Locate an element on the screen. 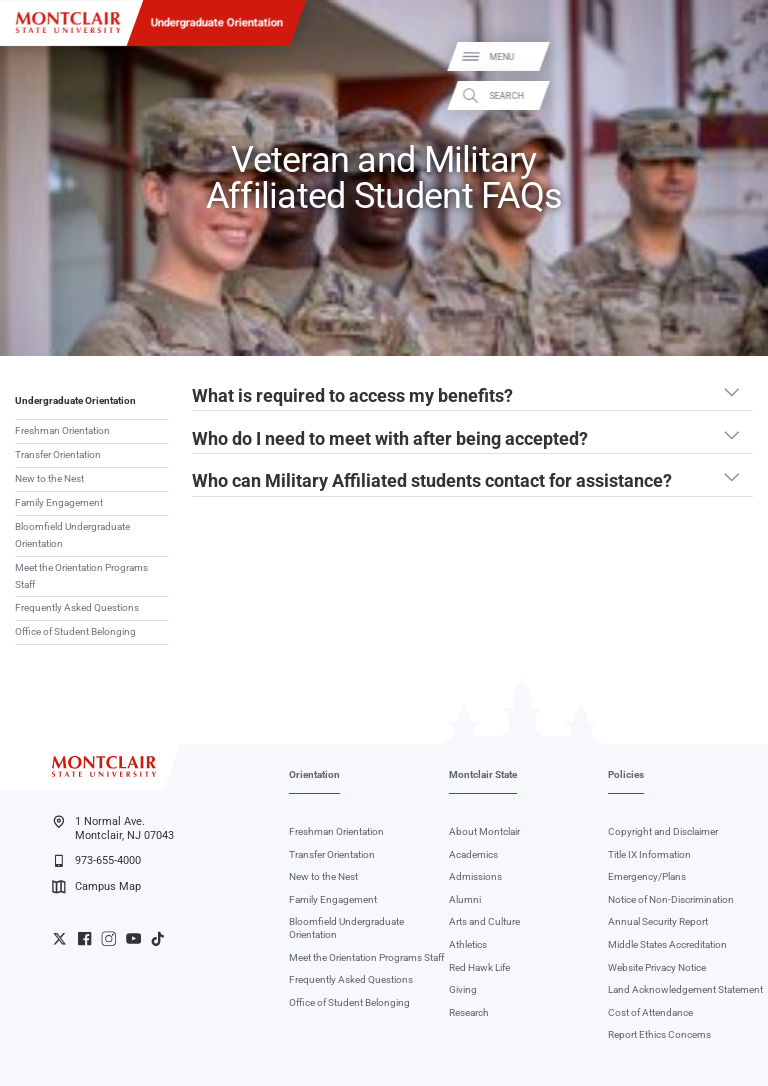 The image size is (768, 1086). Athletics is located at coordinates (468, 944).